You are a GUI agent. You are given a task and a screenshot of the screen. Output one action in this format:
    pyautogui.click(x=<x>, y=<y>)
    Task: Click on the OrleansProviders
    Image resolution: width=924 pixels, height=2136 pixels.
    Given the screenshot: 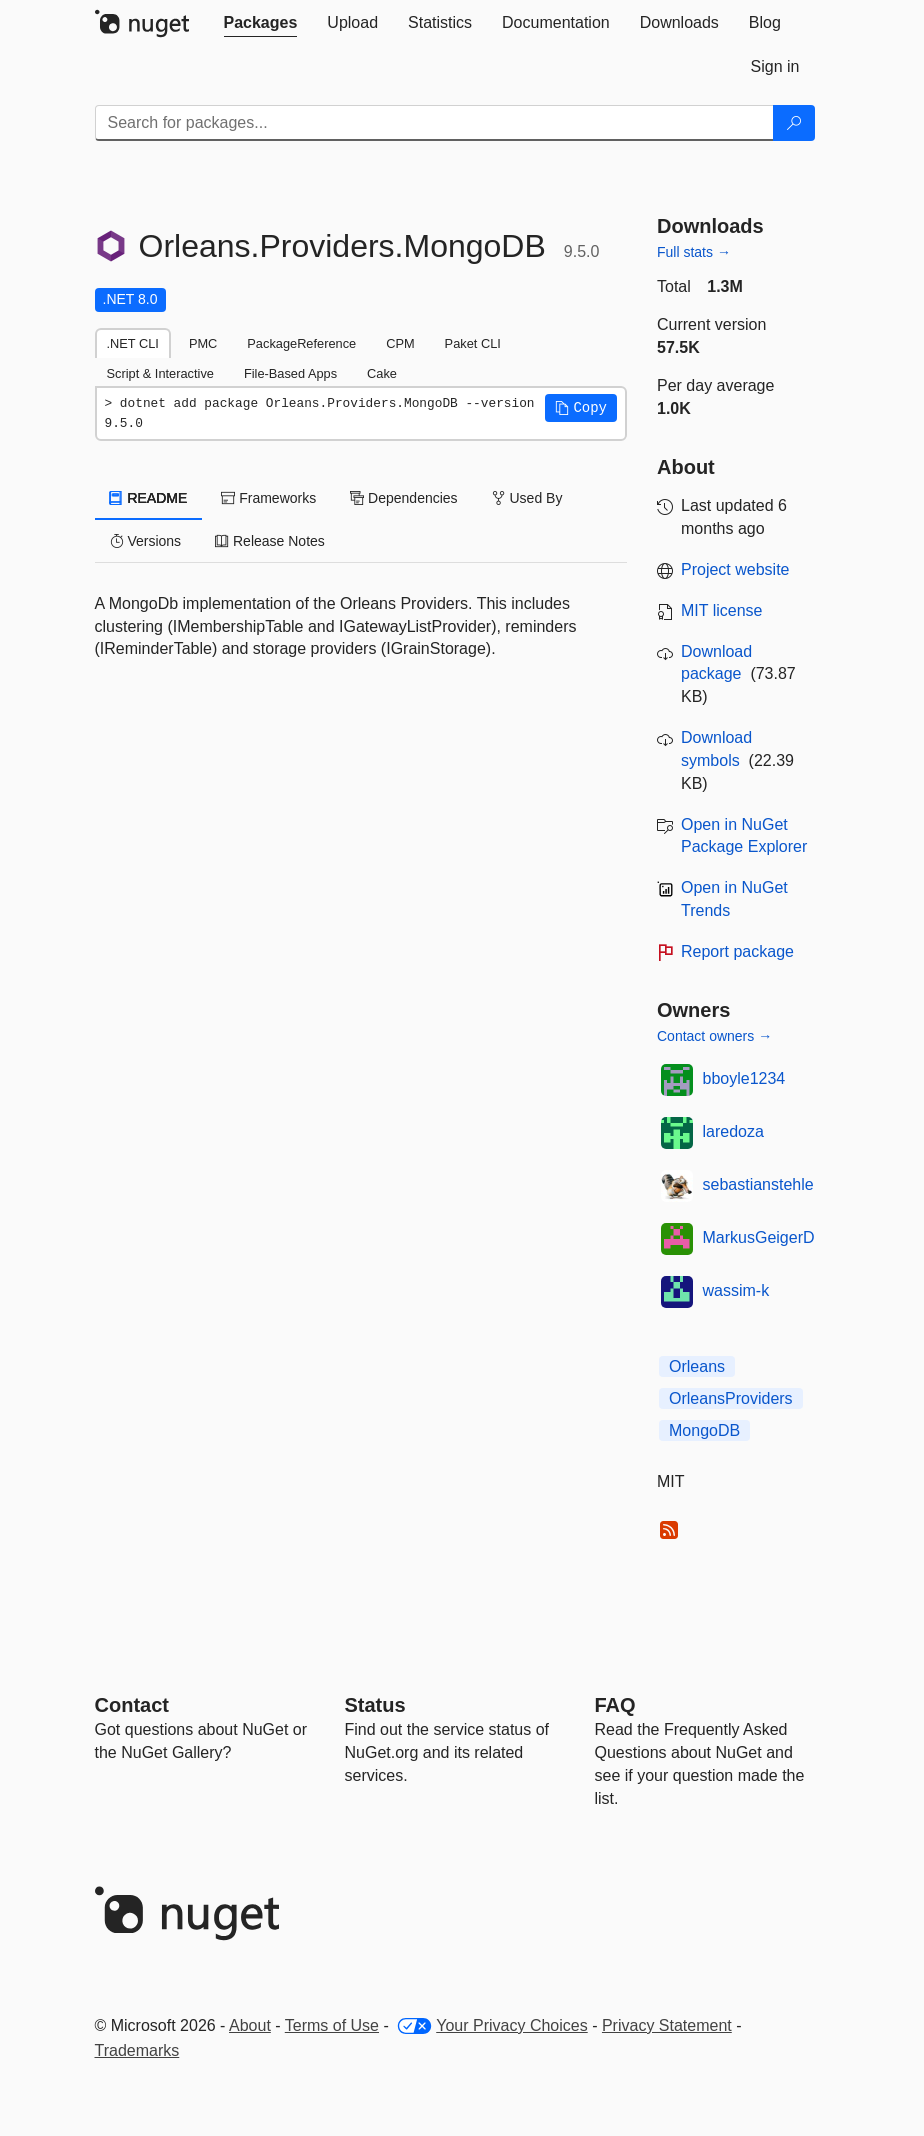 What is the action you would take?
    pyautogui.click(x=731, y=1398)
    